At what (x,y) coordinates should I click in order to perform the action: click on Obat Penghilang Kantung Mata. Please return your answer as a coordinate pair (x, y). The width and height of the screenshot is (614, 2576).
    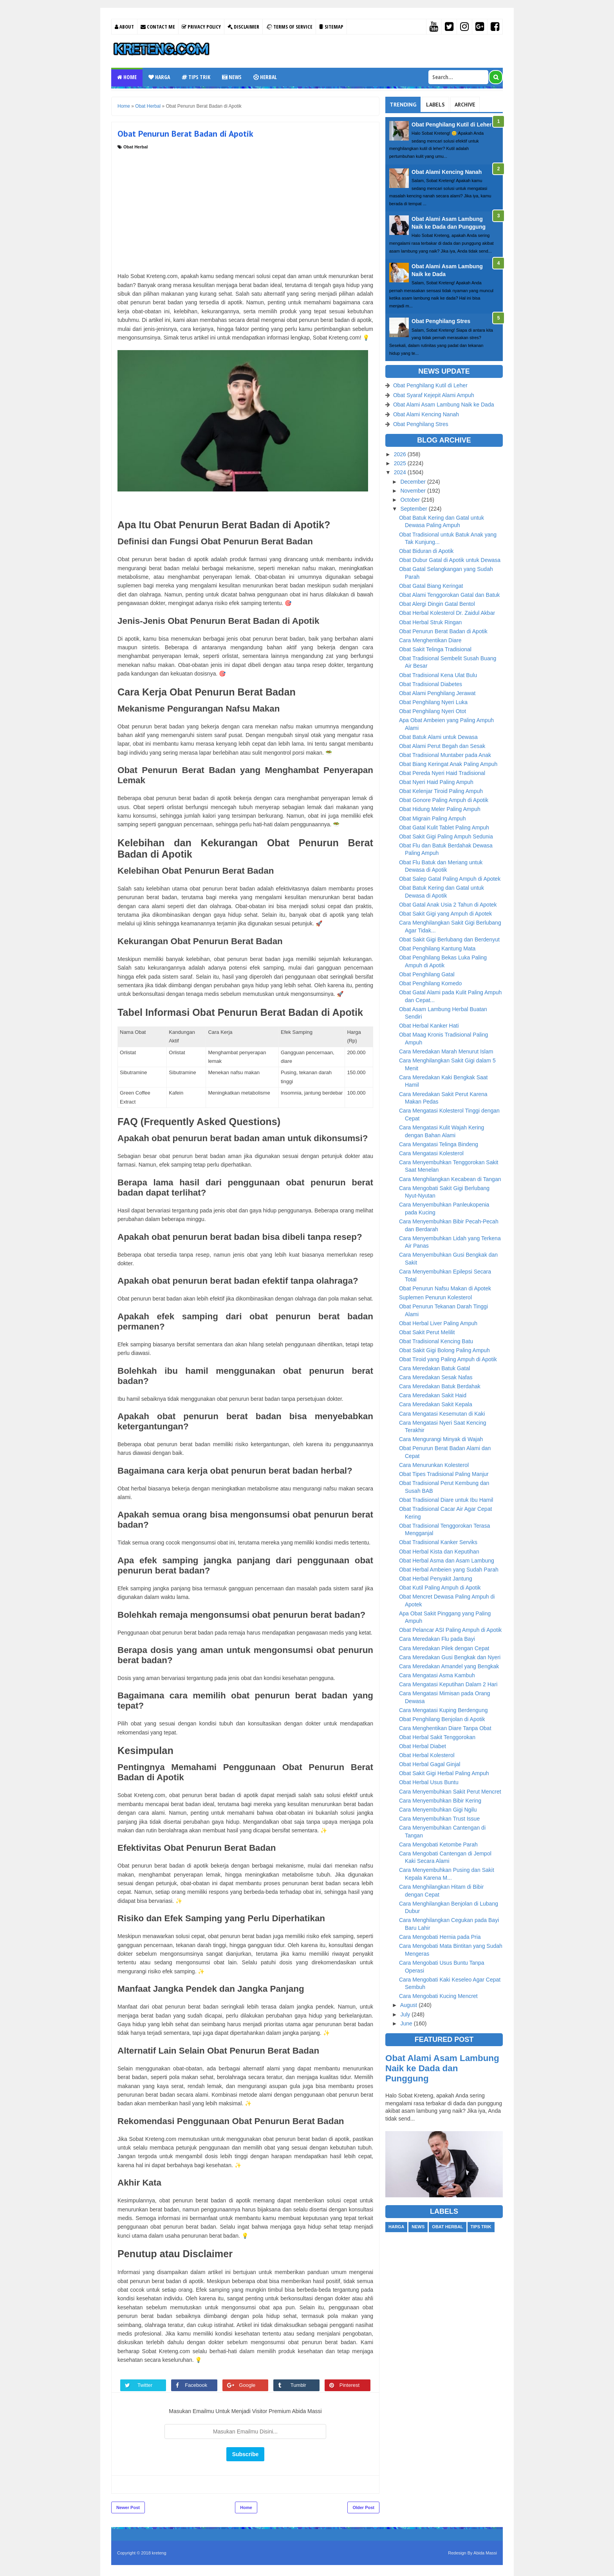
    Looking at the image, I should click on (437, 948).